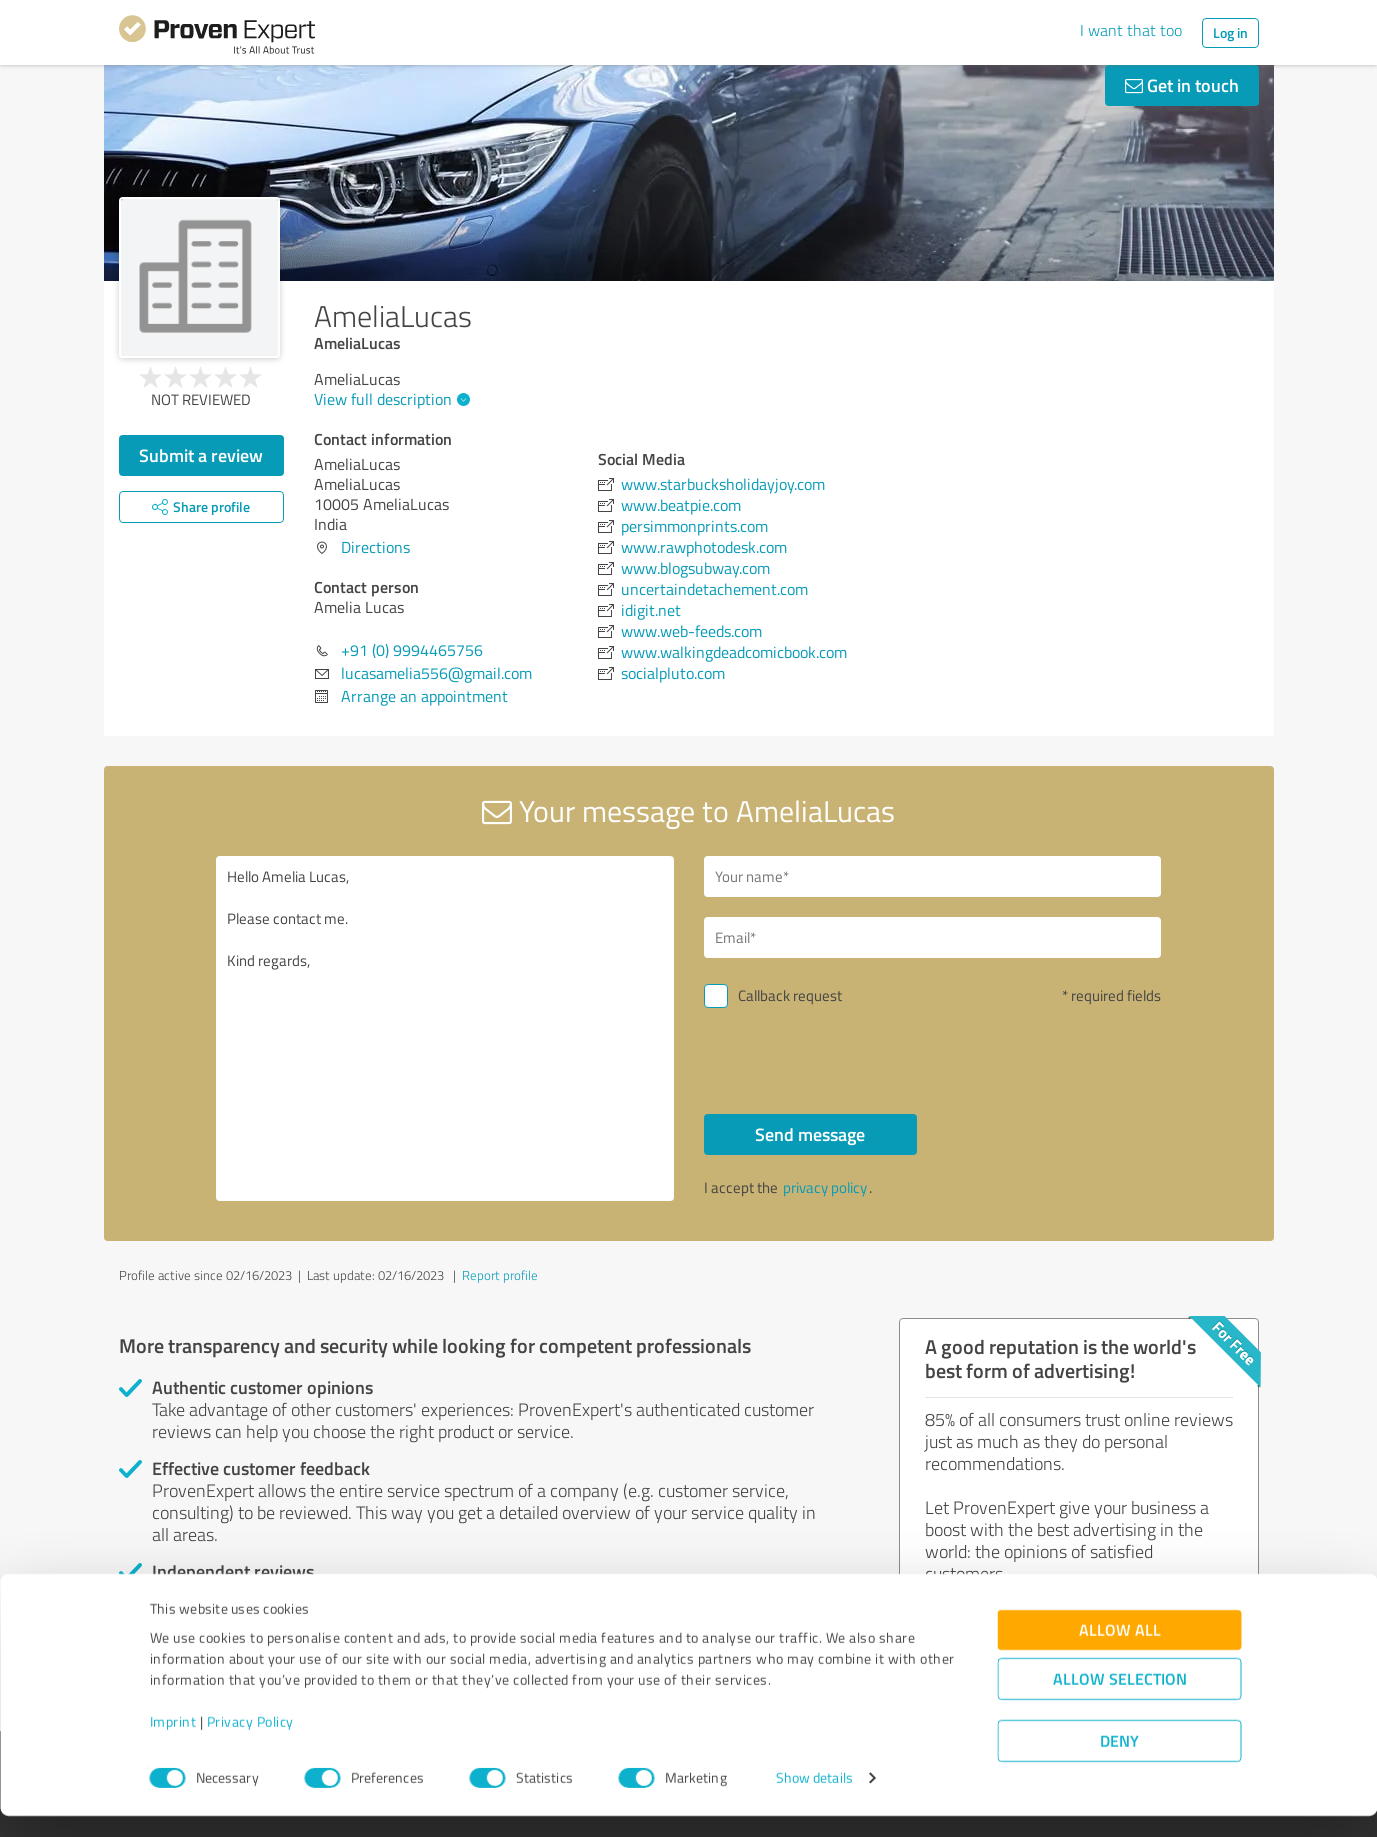  I want to click on Log in, so click(1230, 32).